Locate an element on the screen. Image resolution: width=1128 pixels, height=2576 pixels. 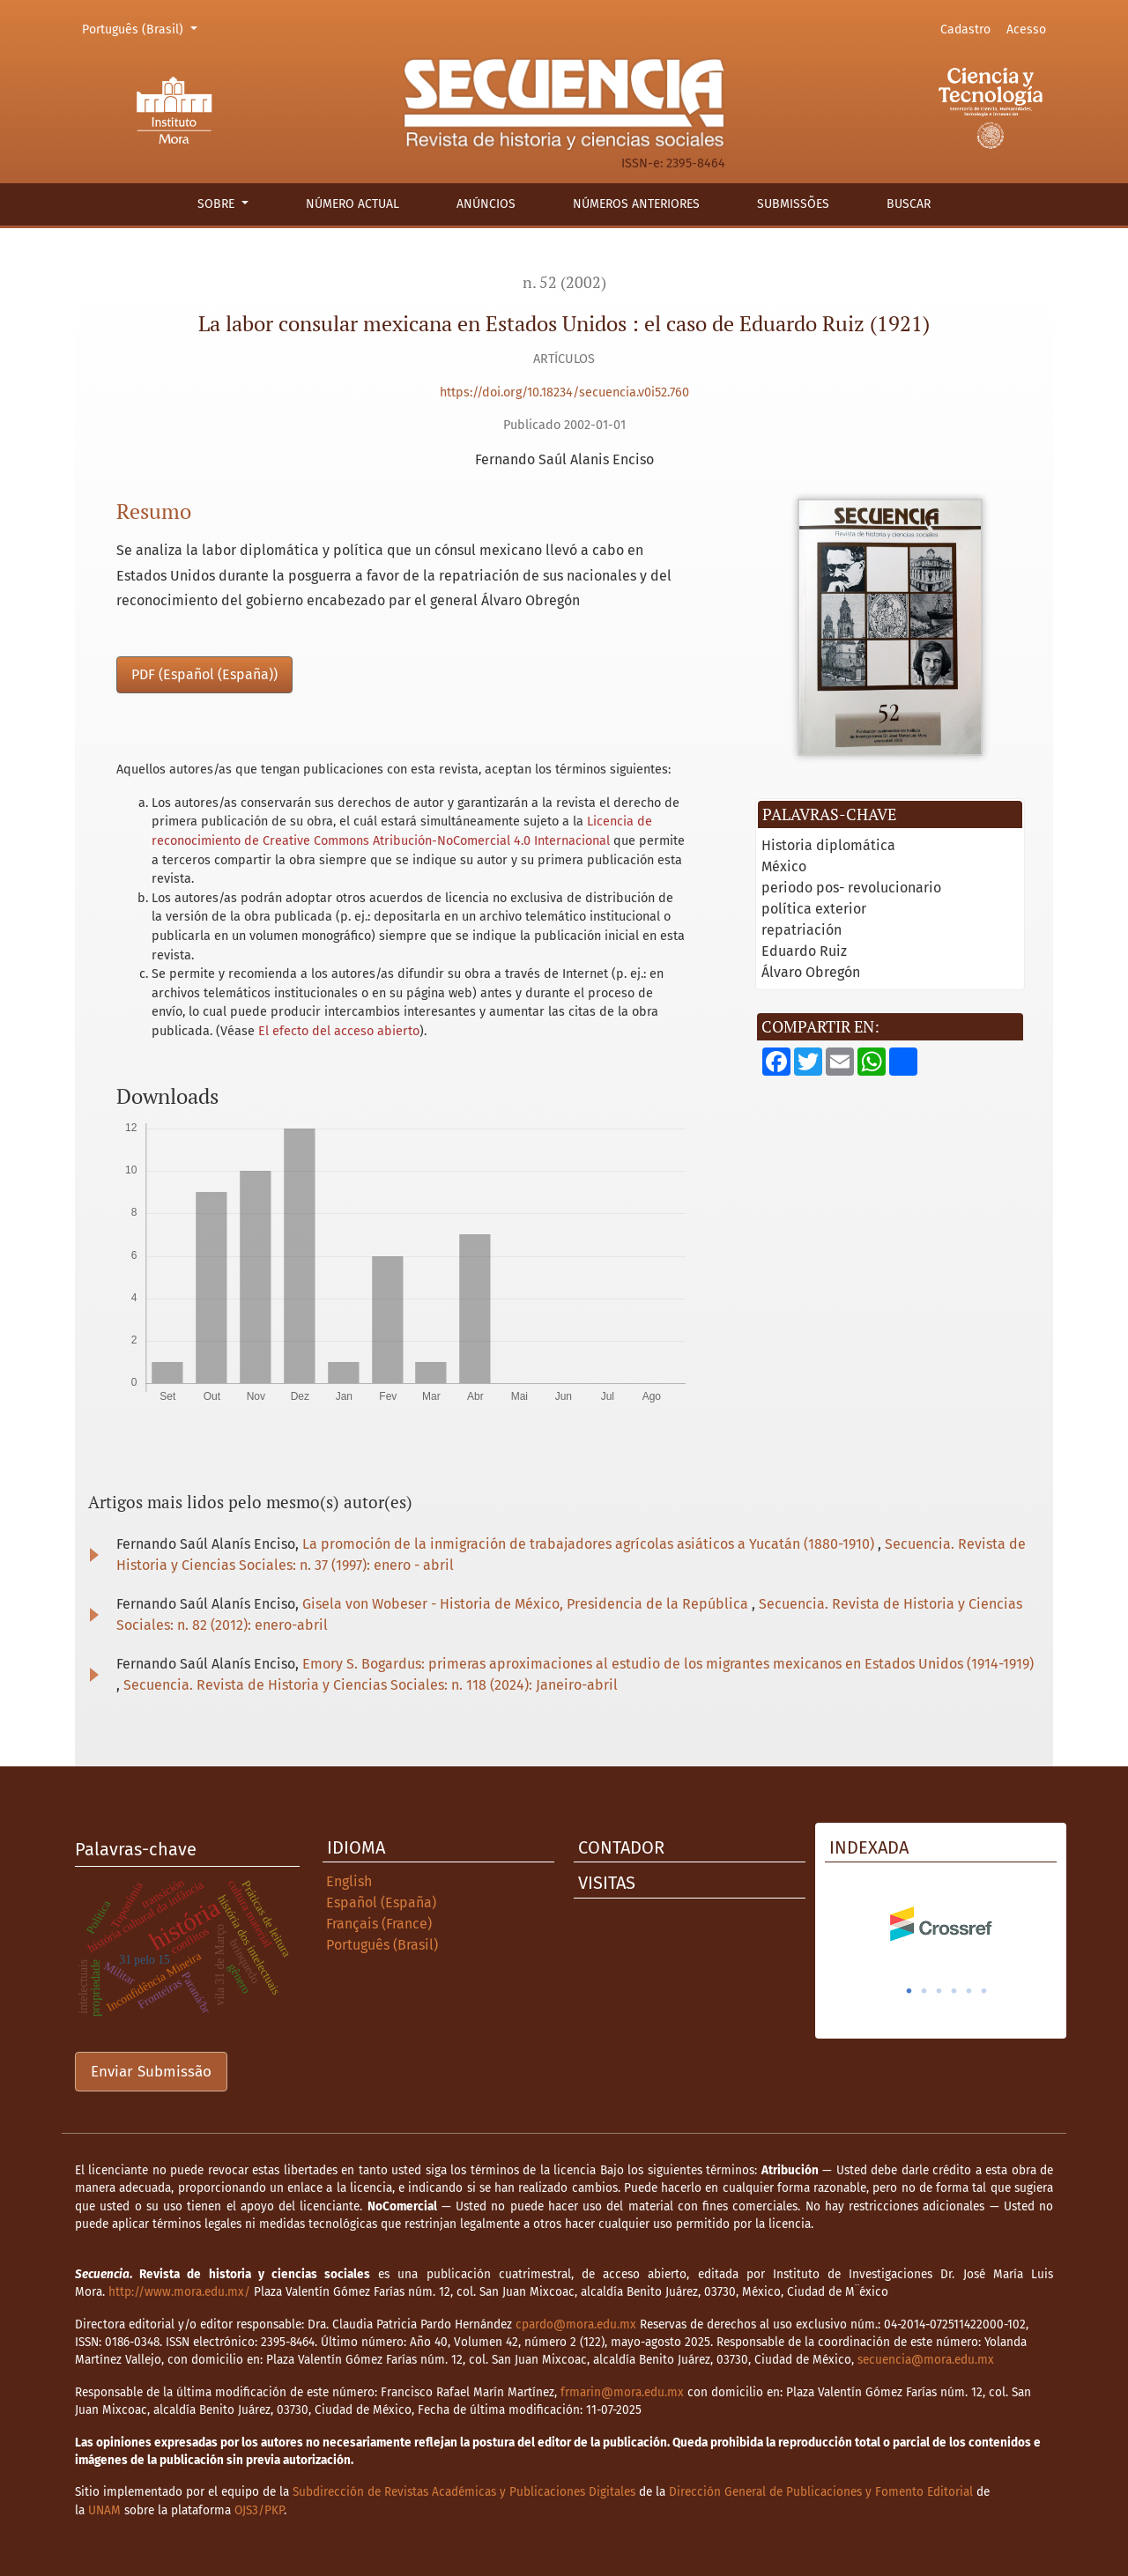
n. 52 (2002) is located at coordinates (564, 282).